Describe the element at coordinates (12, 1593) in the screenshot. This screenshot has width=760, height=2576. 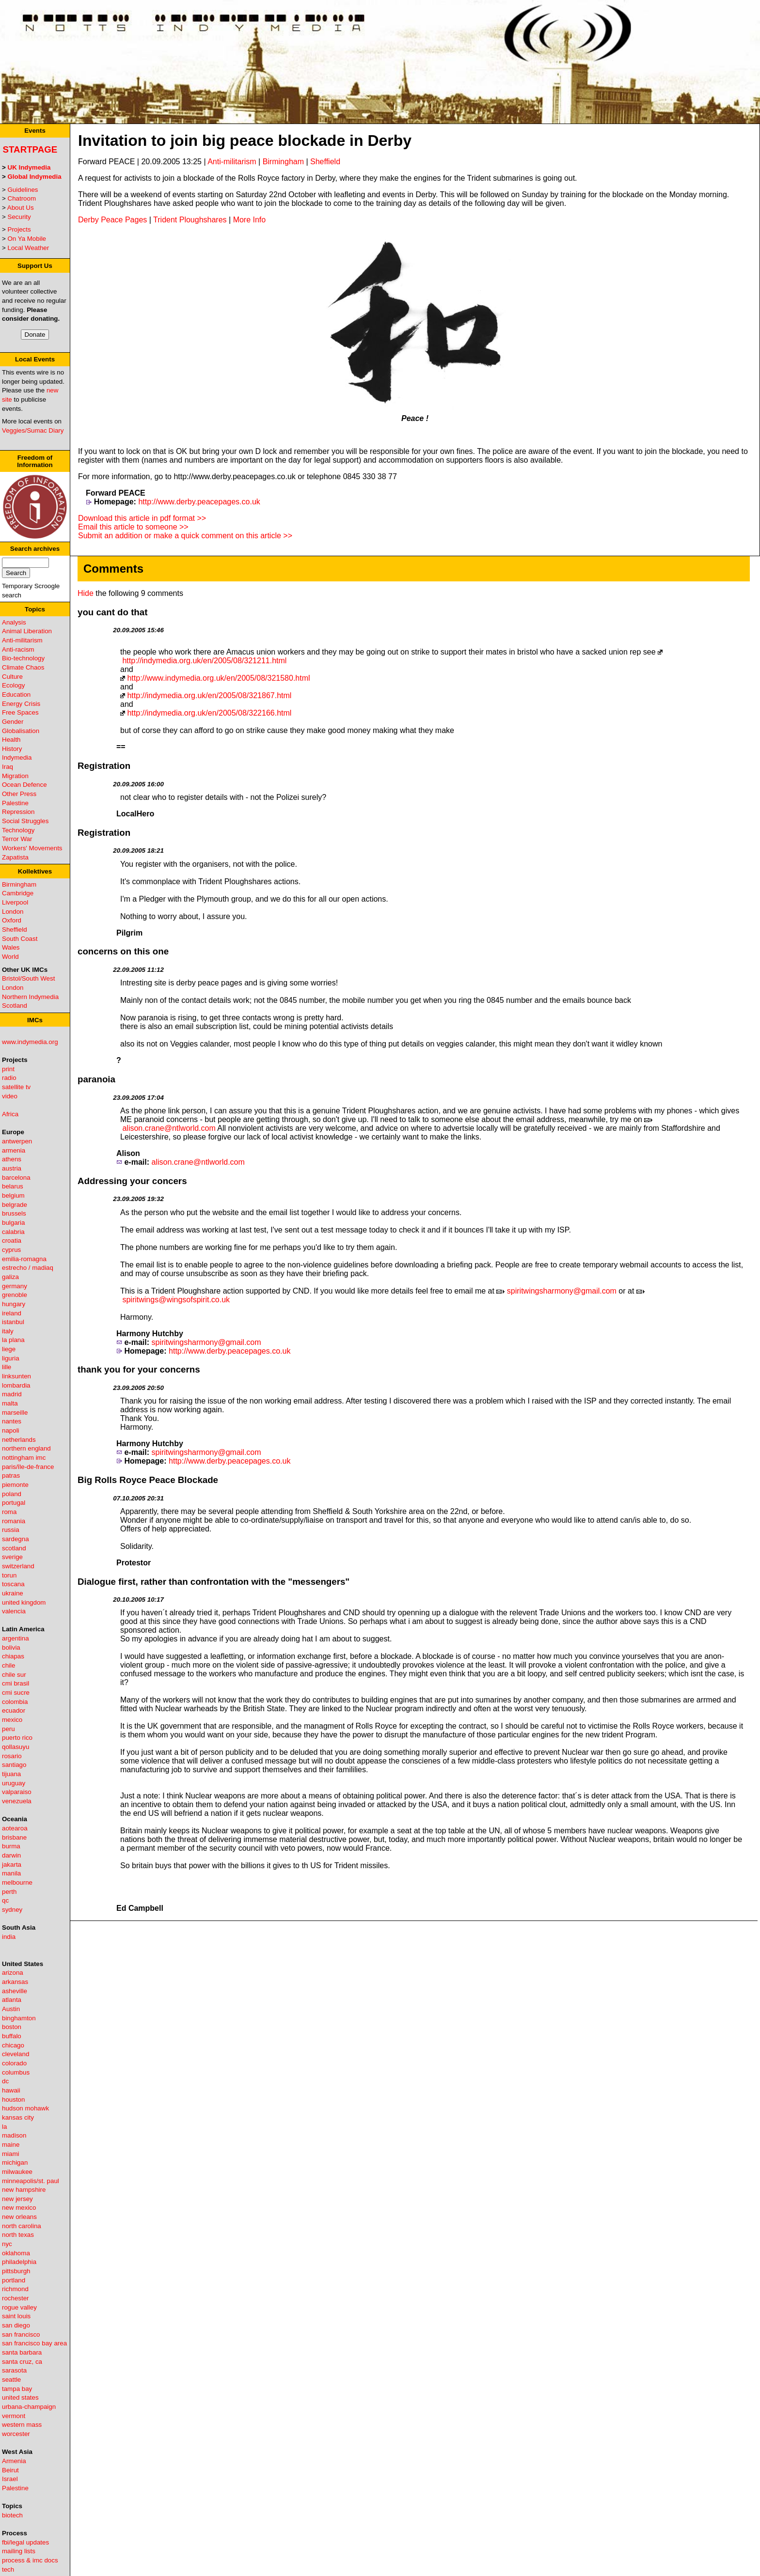
I see `ukraine` at that location.